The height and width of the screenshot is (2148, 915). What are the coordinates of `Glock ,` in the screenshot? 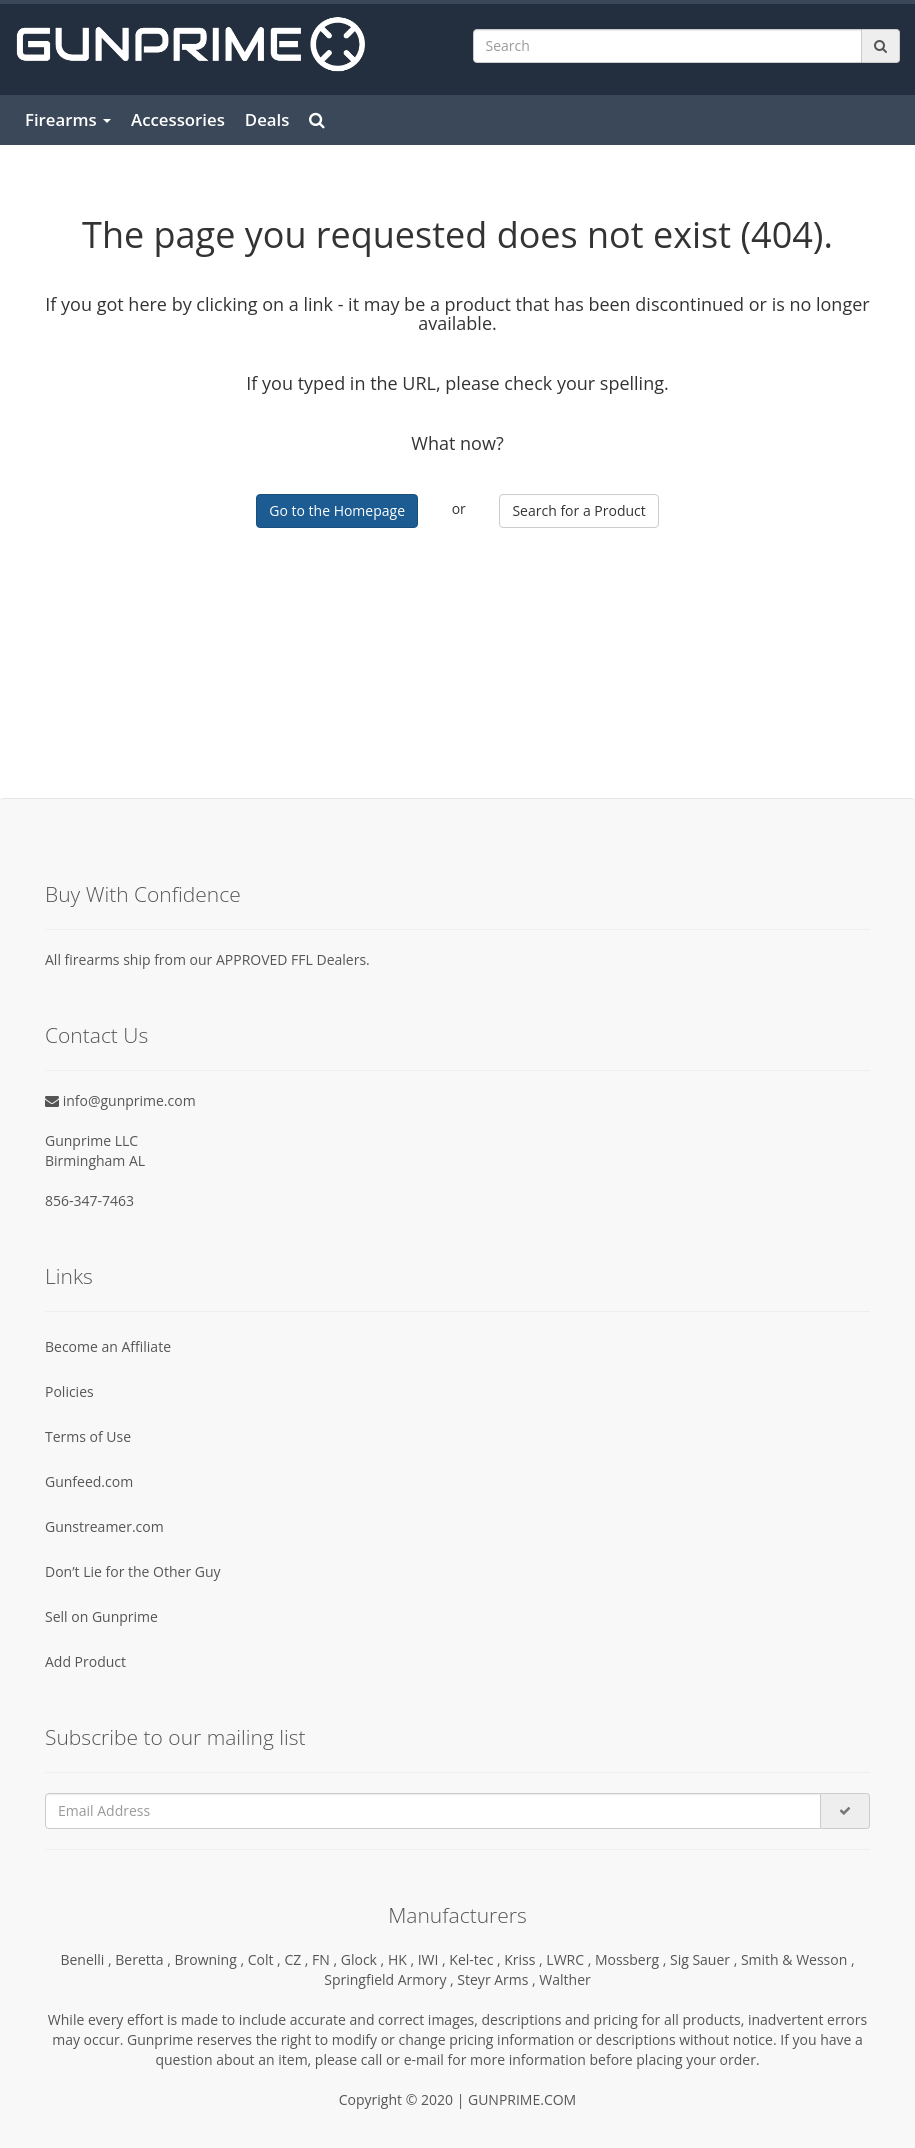 It's located at (364, 1959).